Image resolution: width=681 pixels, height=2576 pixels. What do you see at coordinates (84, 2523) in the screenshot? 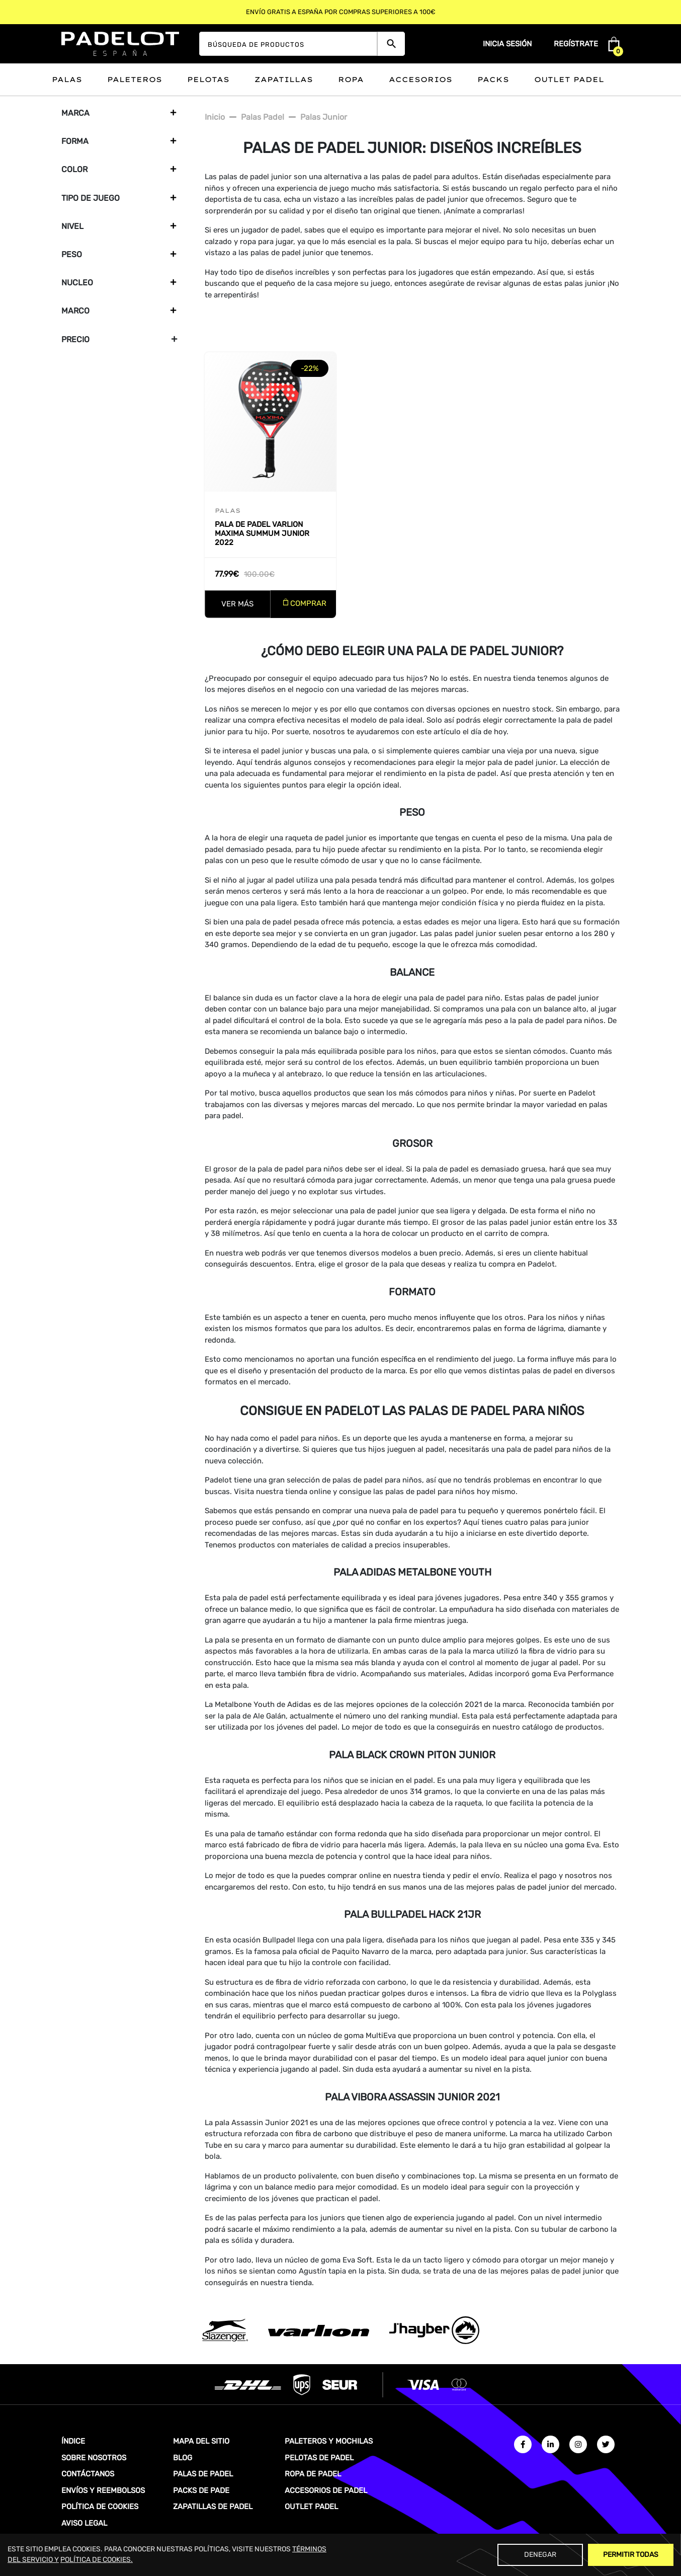
I see `AVISO LEGAL` at bounding box center [84, 2523].